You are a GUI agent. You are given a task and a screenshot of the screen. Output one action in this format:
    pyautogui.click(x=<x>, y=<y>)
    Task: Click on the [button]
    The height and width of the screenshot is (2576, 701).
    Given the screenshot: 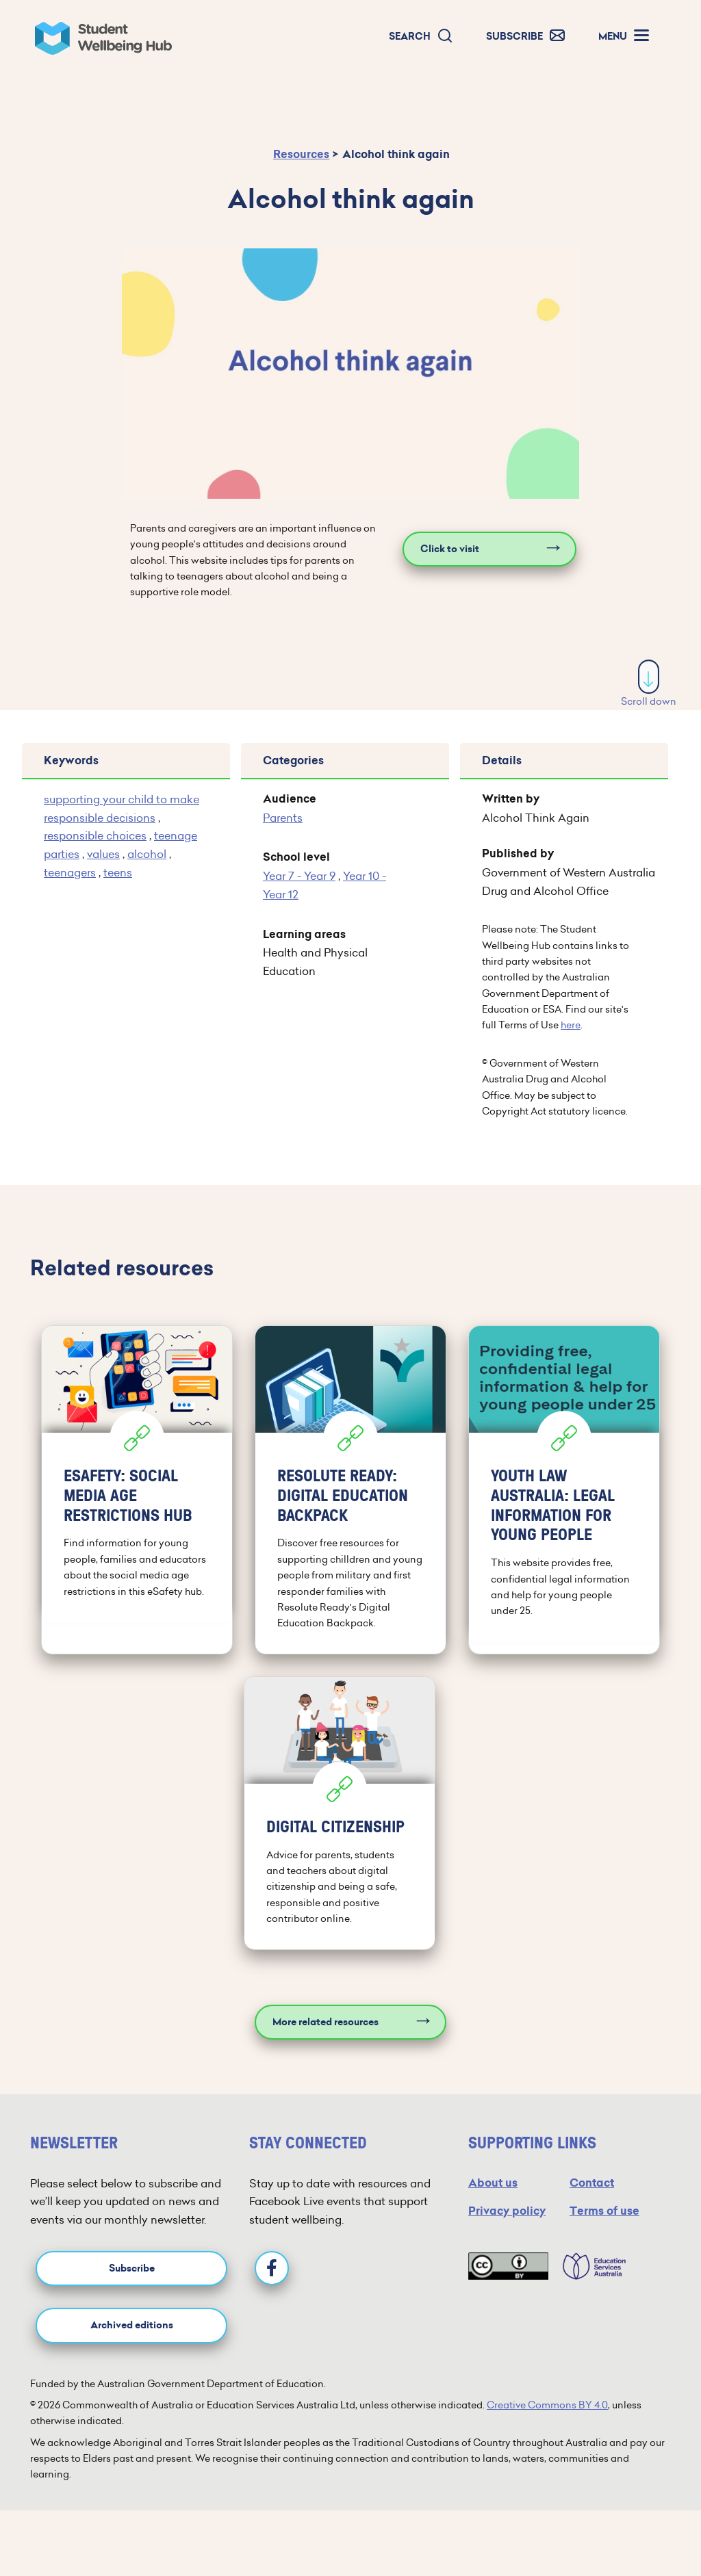 What is the action you would take?
    pyautogui.click(x=421, y=36)
    